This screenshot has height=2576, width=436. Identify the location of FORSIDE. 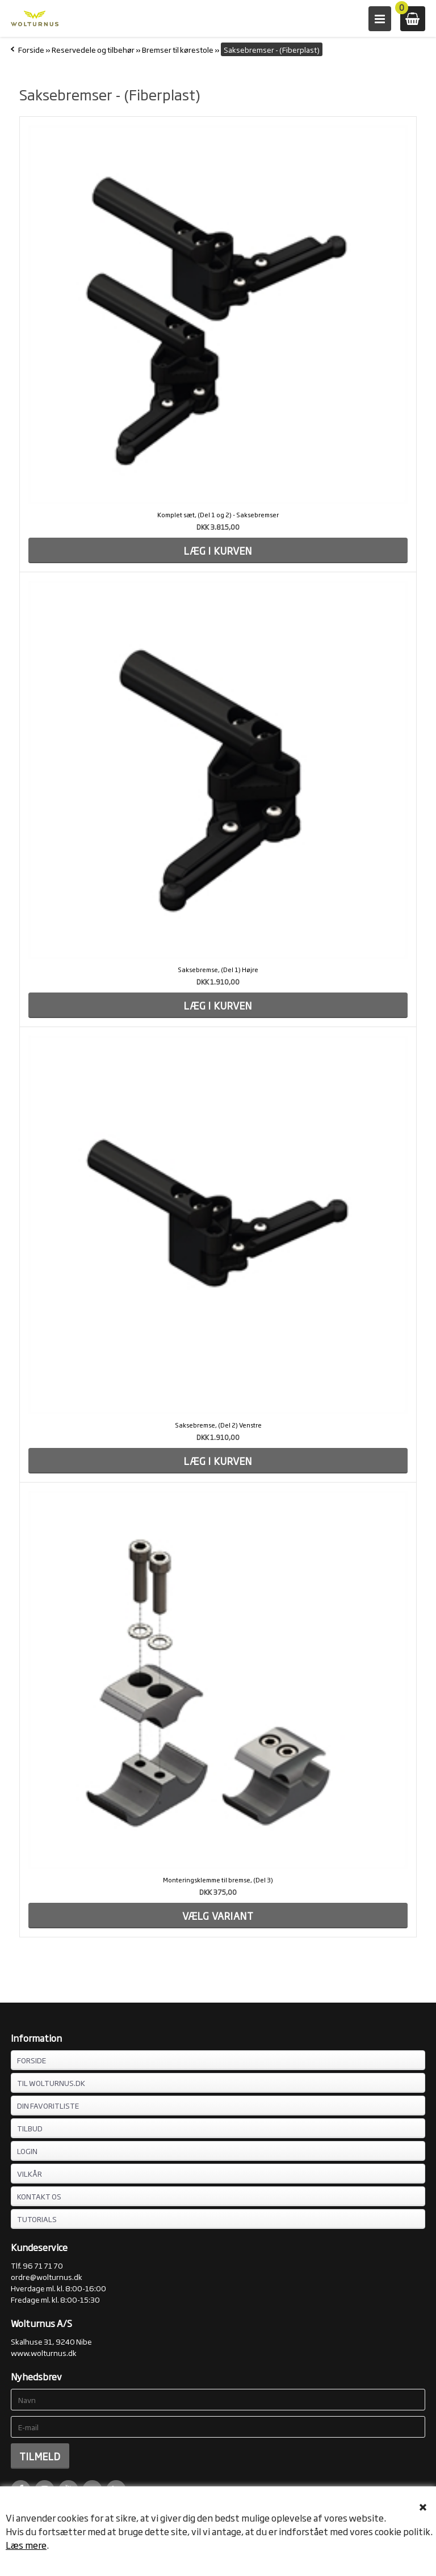
(31, 2060).